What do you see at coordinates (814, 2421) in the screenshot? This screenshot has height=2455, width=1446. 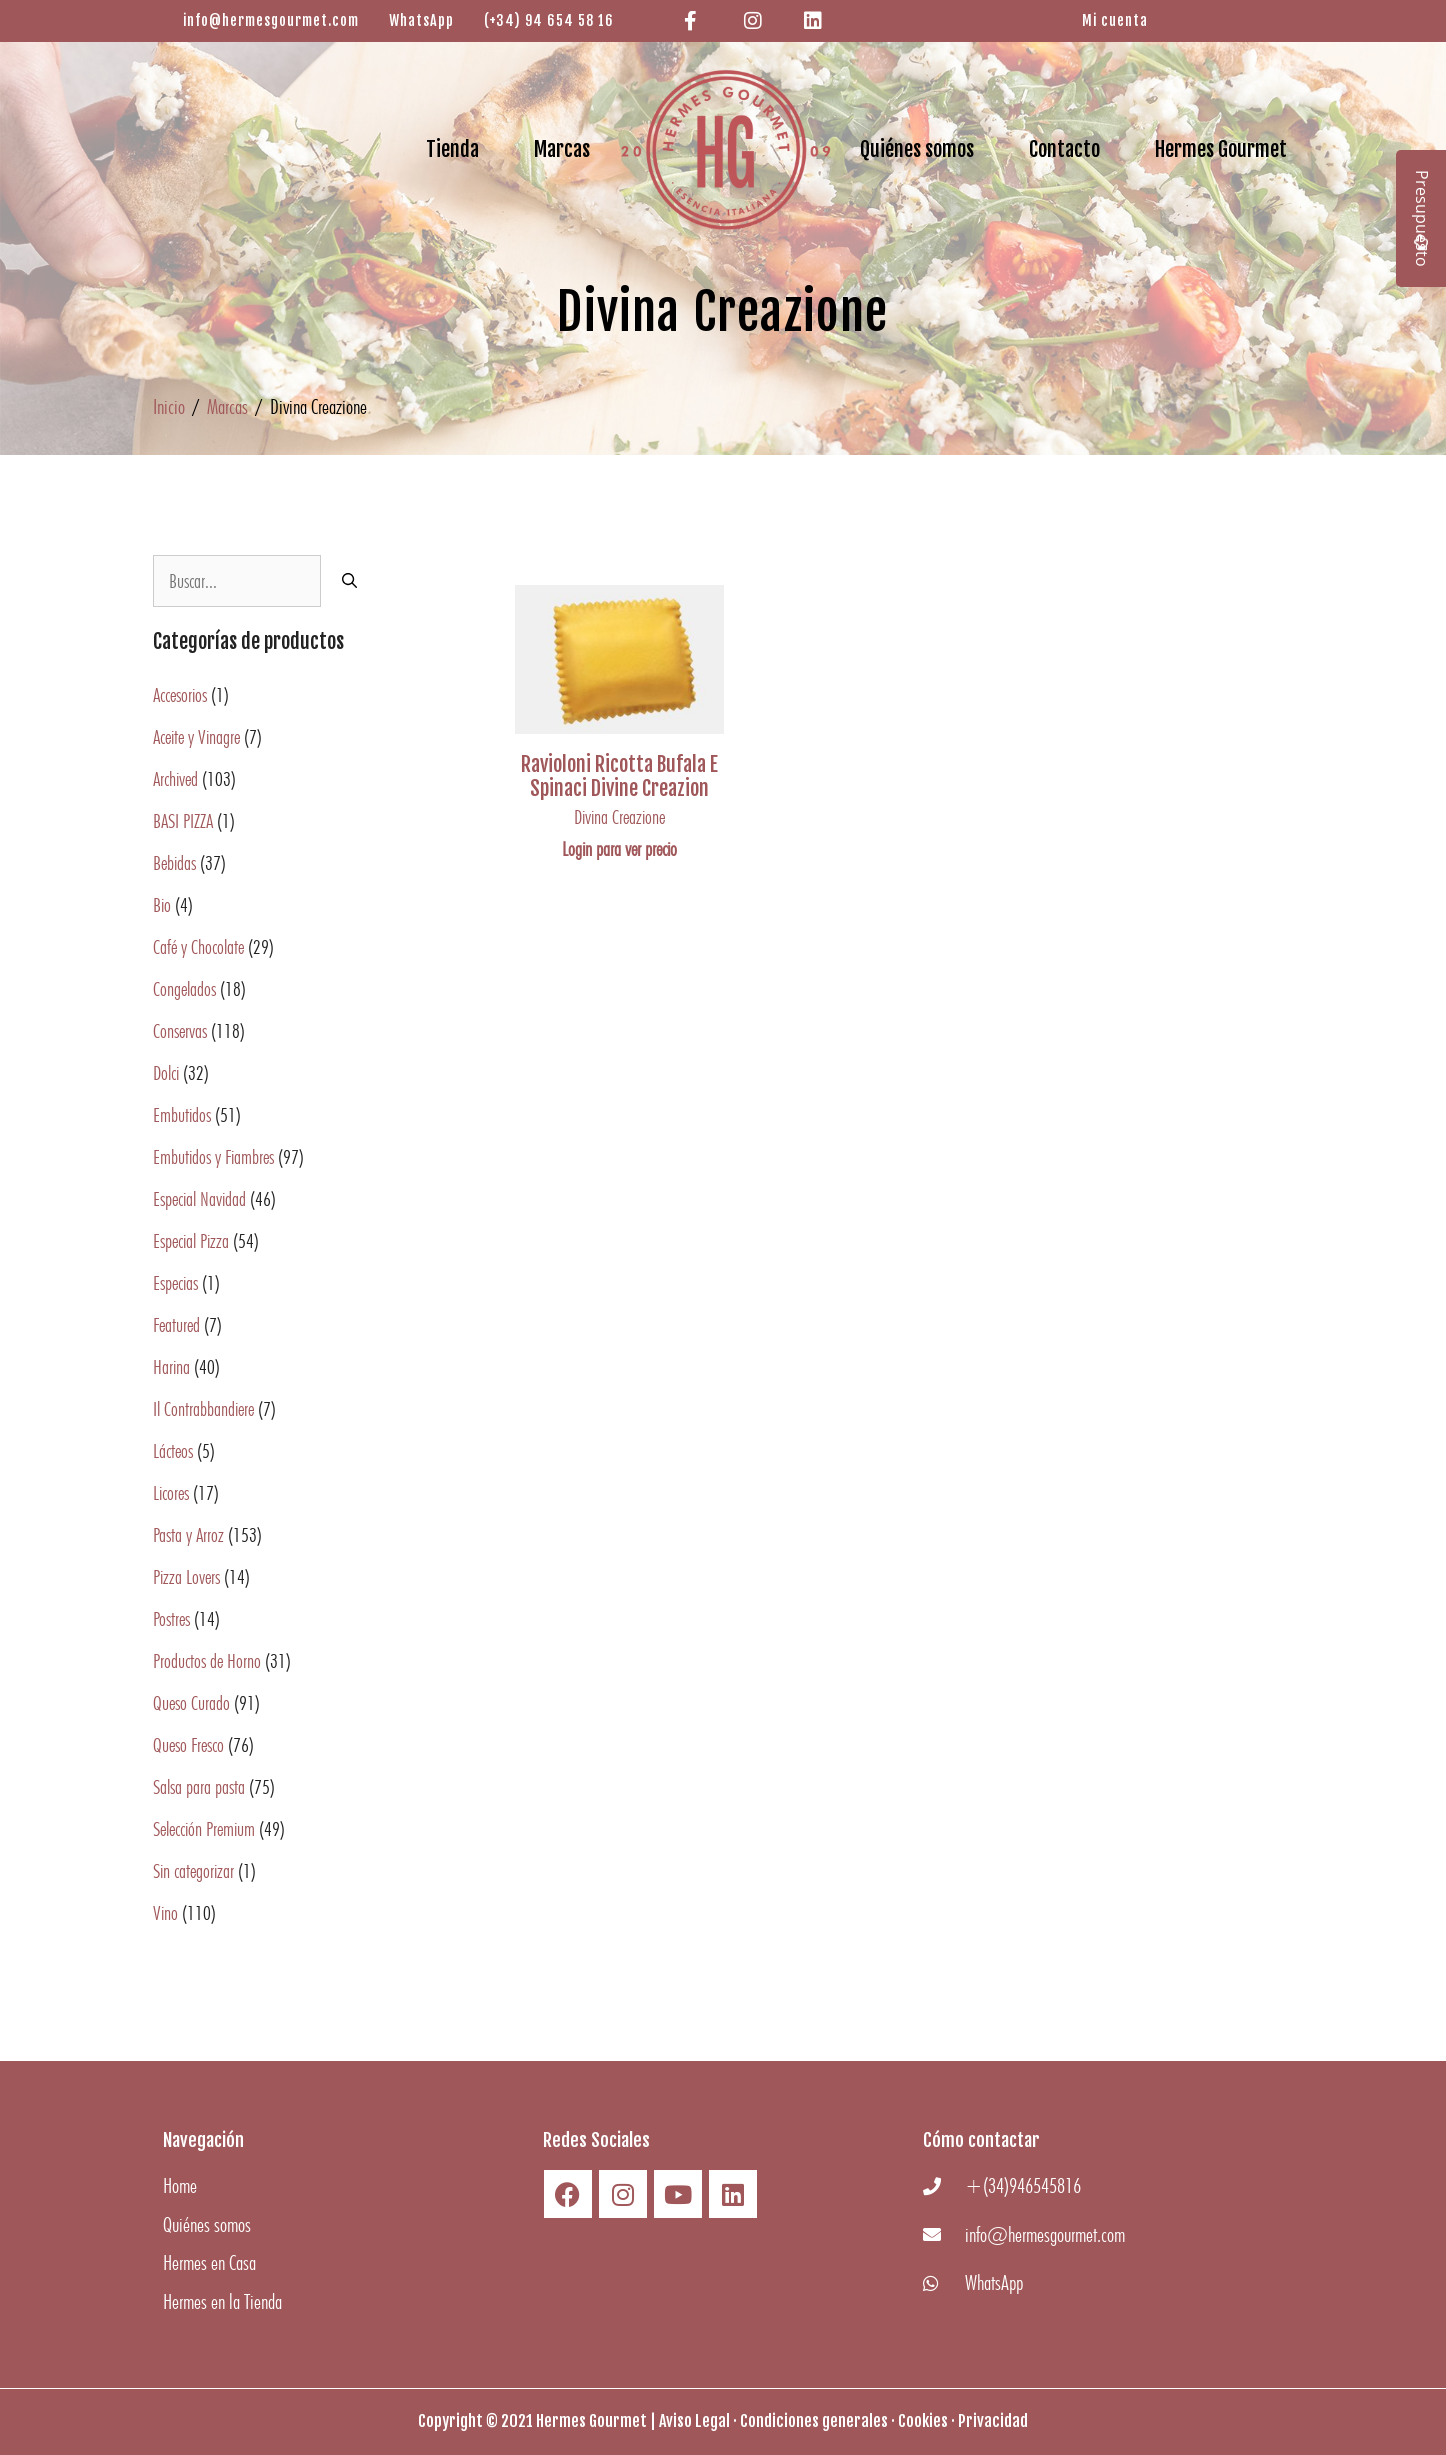 I see `Condiciones generales` at bounding box center [814, 2421].